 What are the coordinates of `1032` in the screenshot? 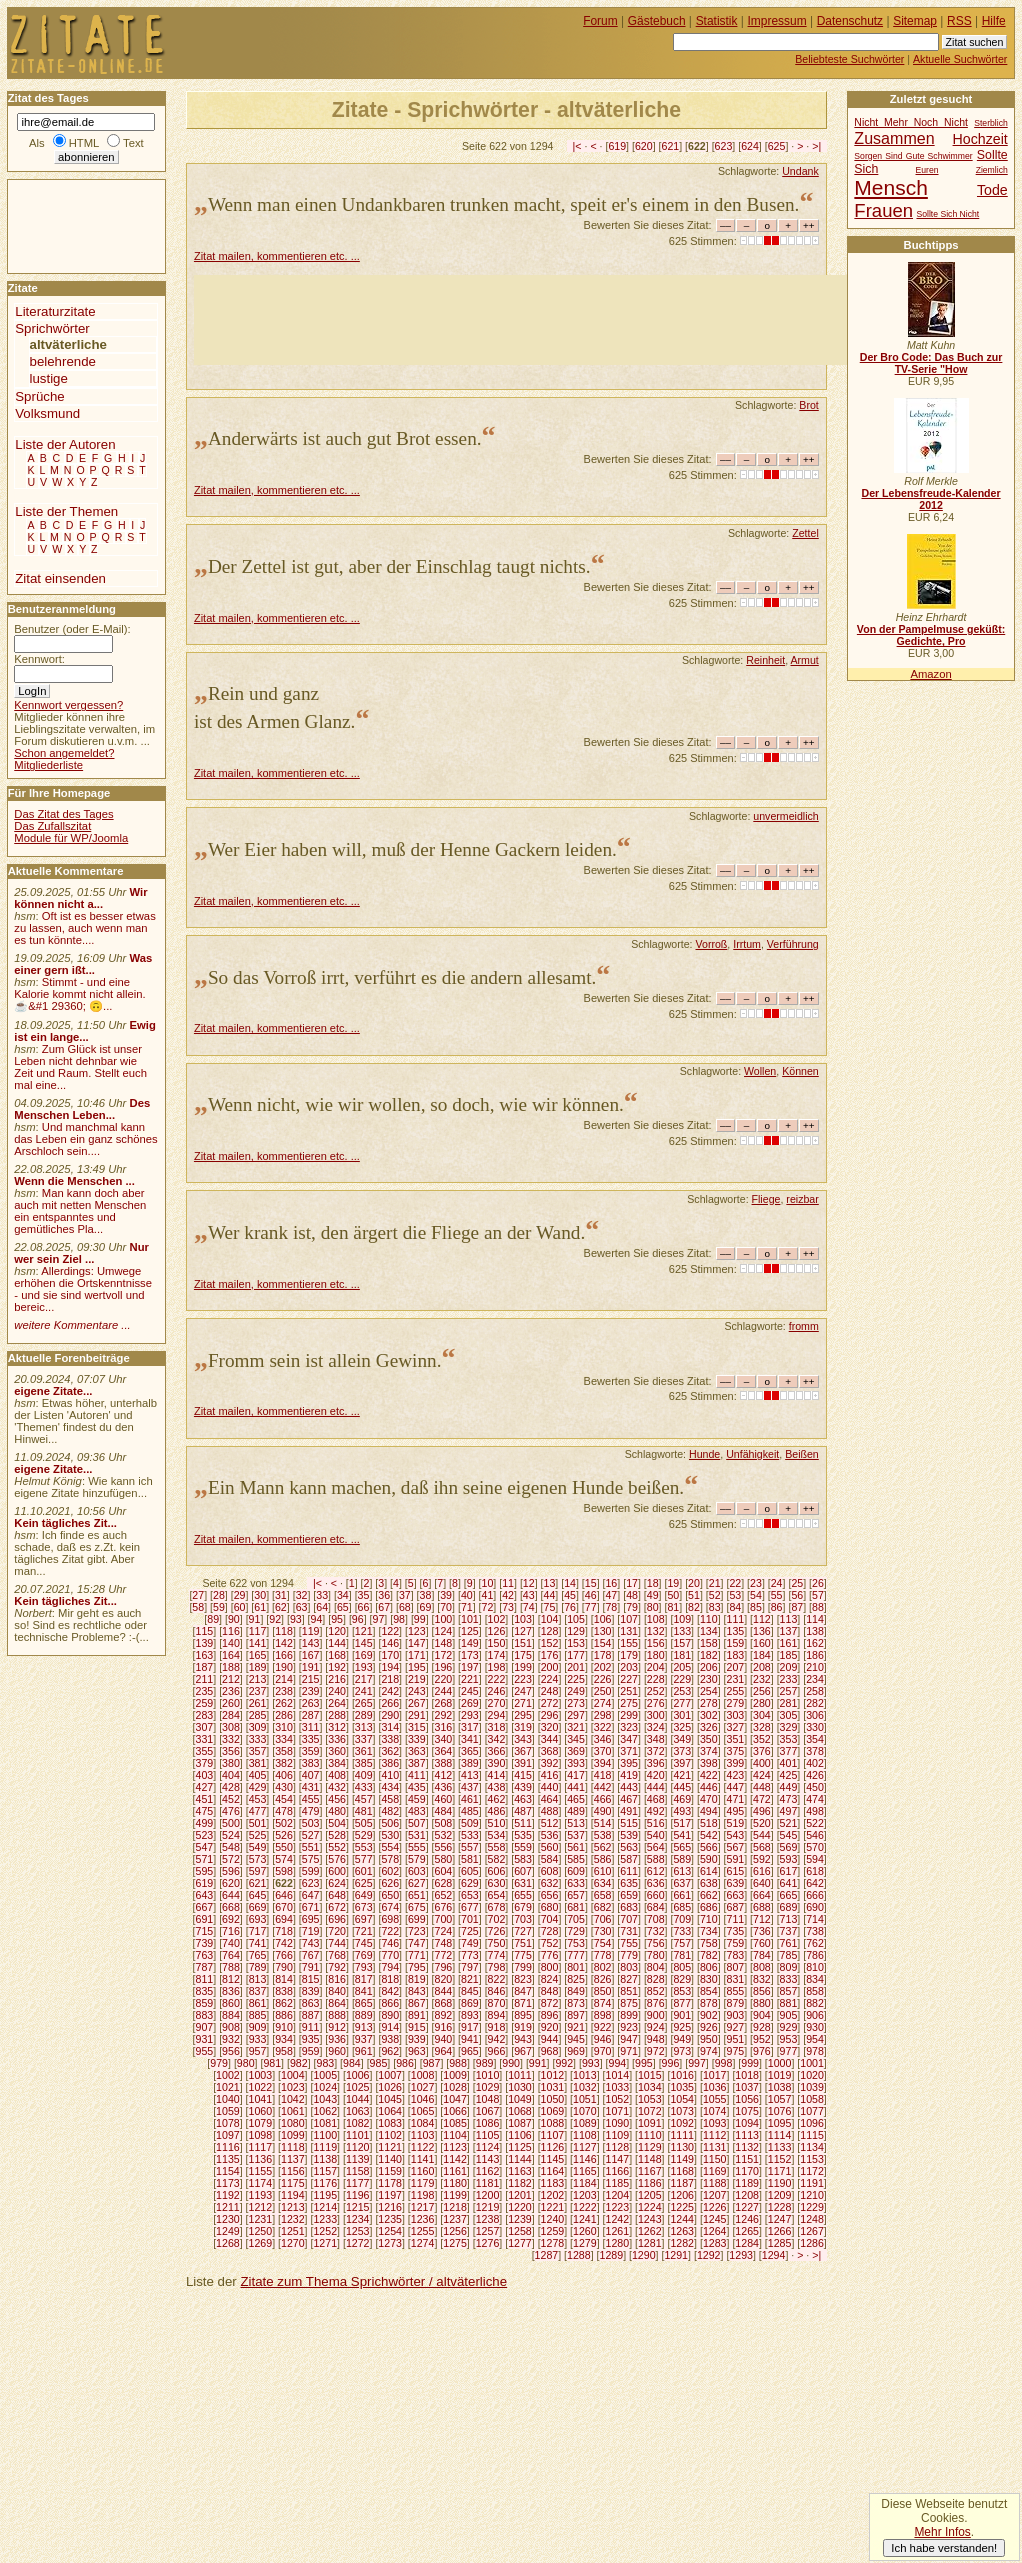 It's located at (585, 2087).